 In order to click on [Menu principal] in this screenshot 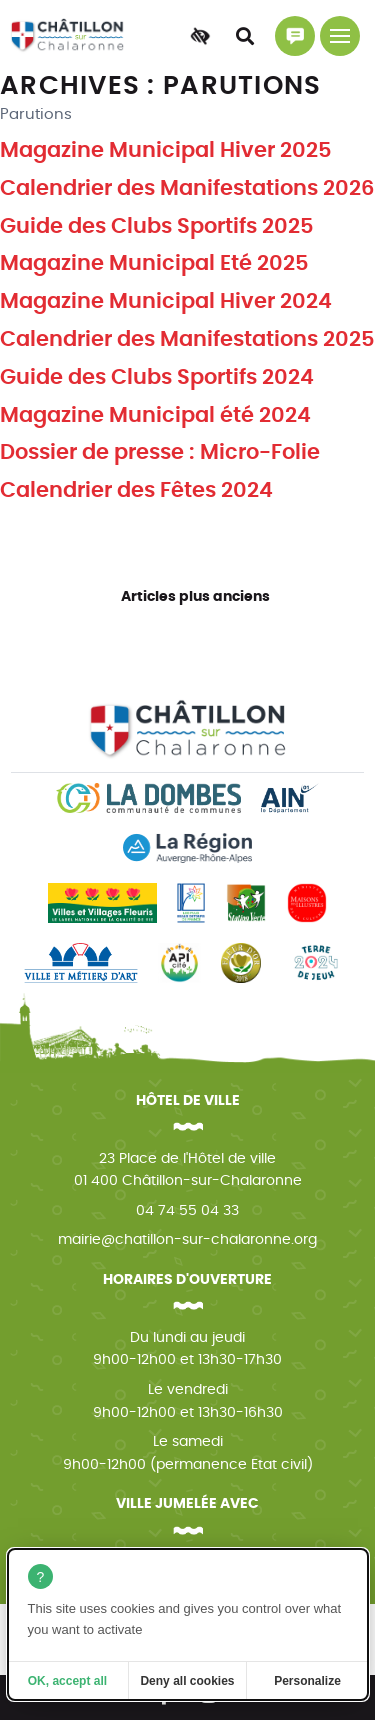, I will do `click(340, 36)`.